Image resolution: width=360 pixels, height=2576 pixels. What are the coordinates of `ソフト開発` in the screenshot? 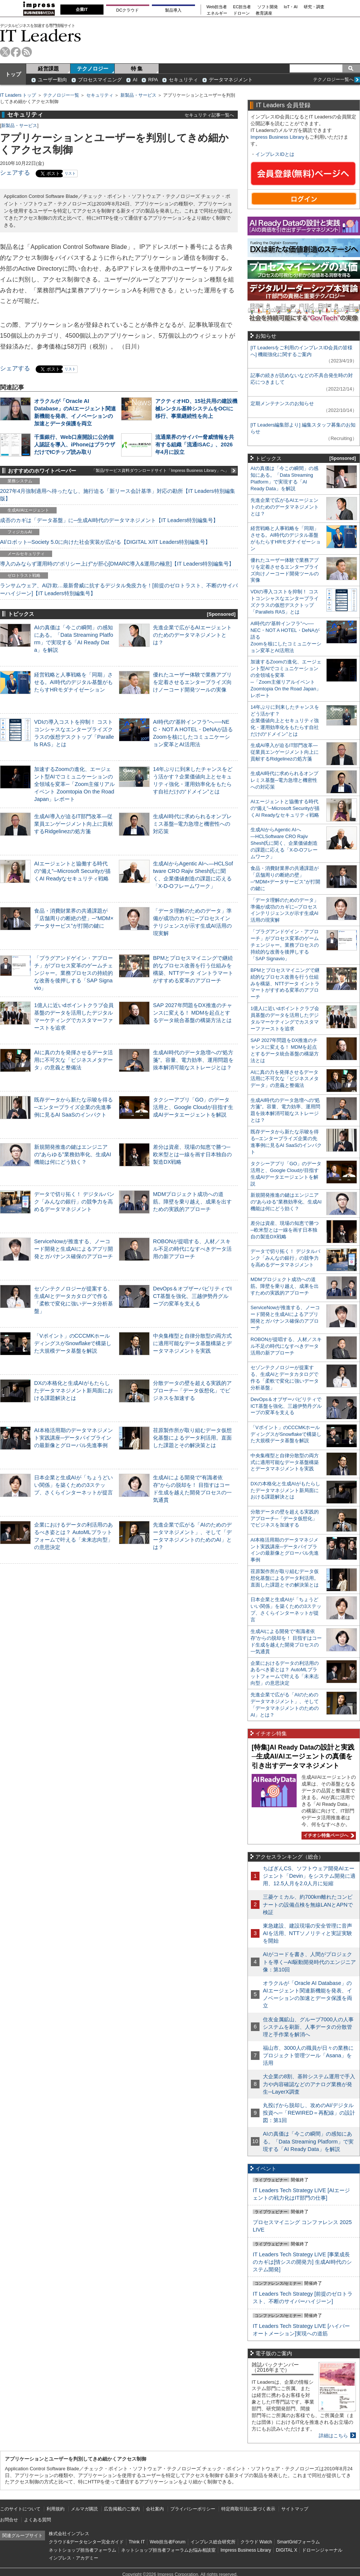 It's located at (267, 7).